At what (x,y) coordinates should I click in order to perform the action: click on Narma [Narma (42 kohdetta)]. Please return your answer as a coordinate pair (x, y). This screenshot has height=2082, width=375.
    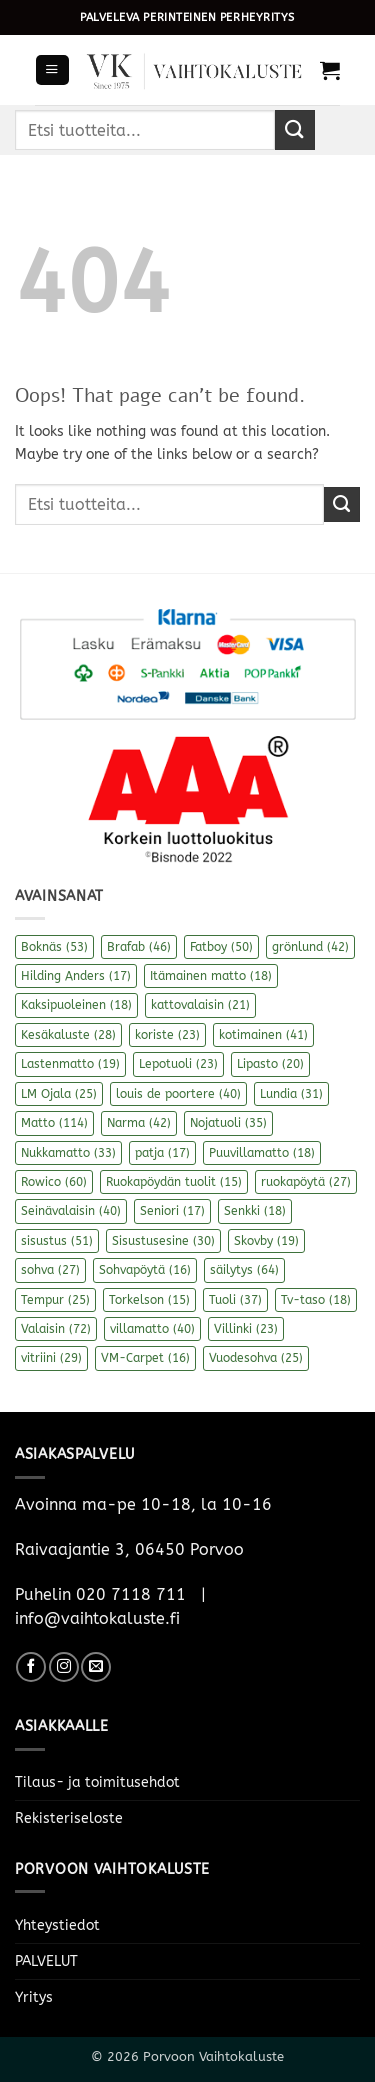
    Looking at the image, I should click on (139, 1123).